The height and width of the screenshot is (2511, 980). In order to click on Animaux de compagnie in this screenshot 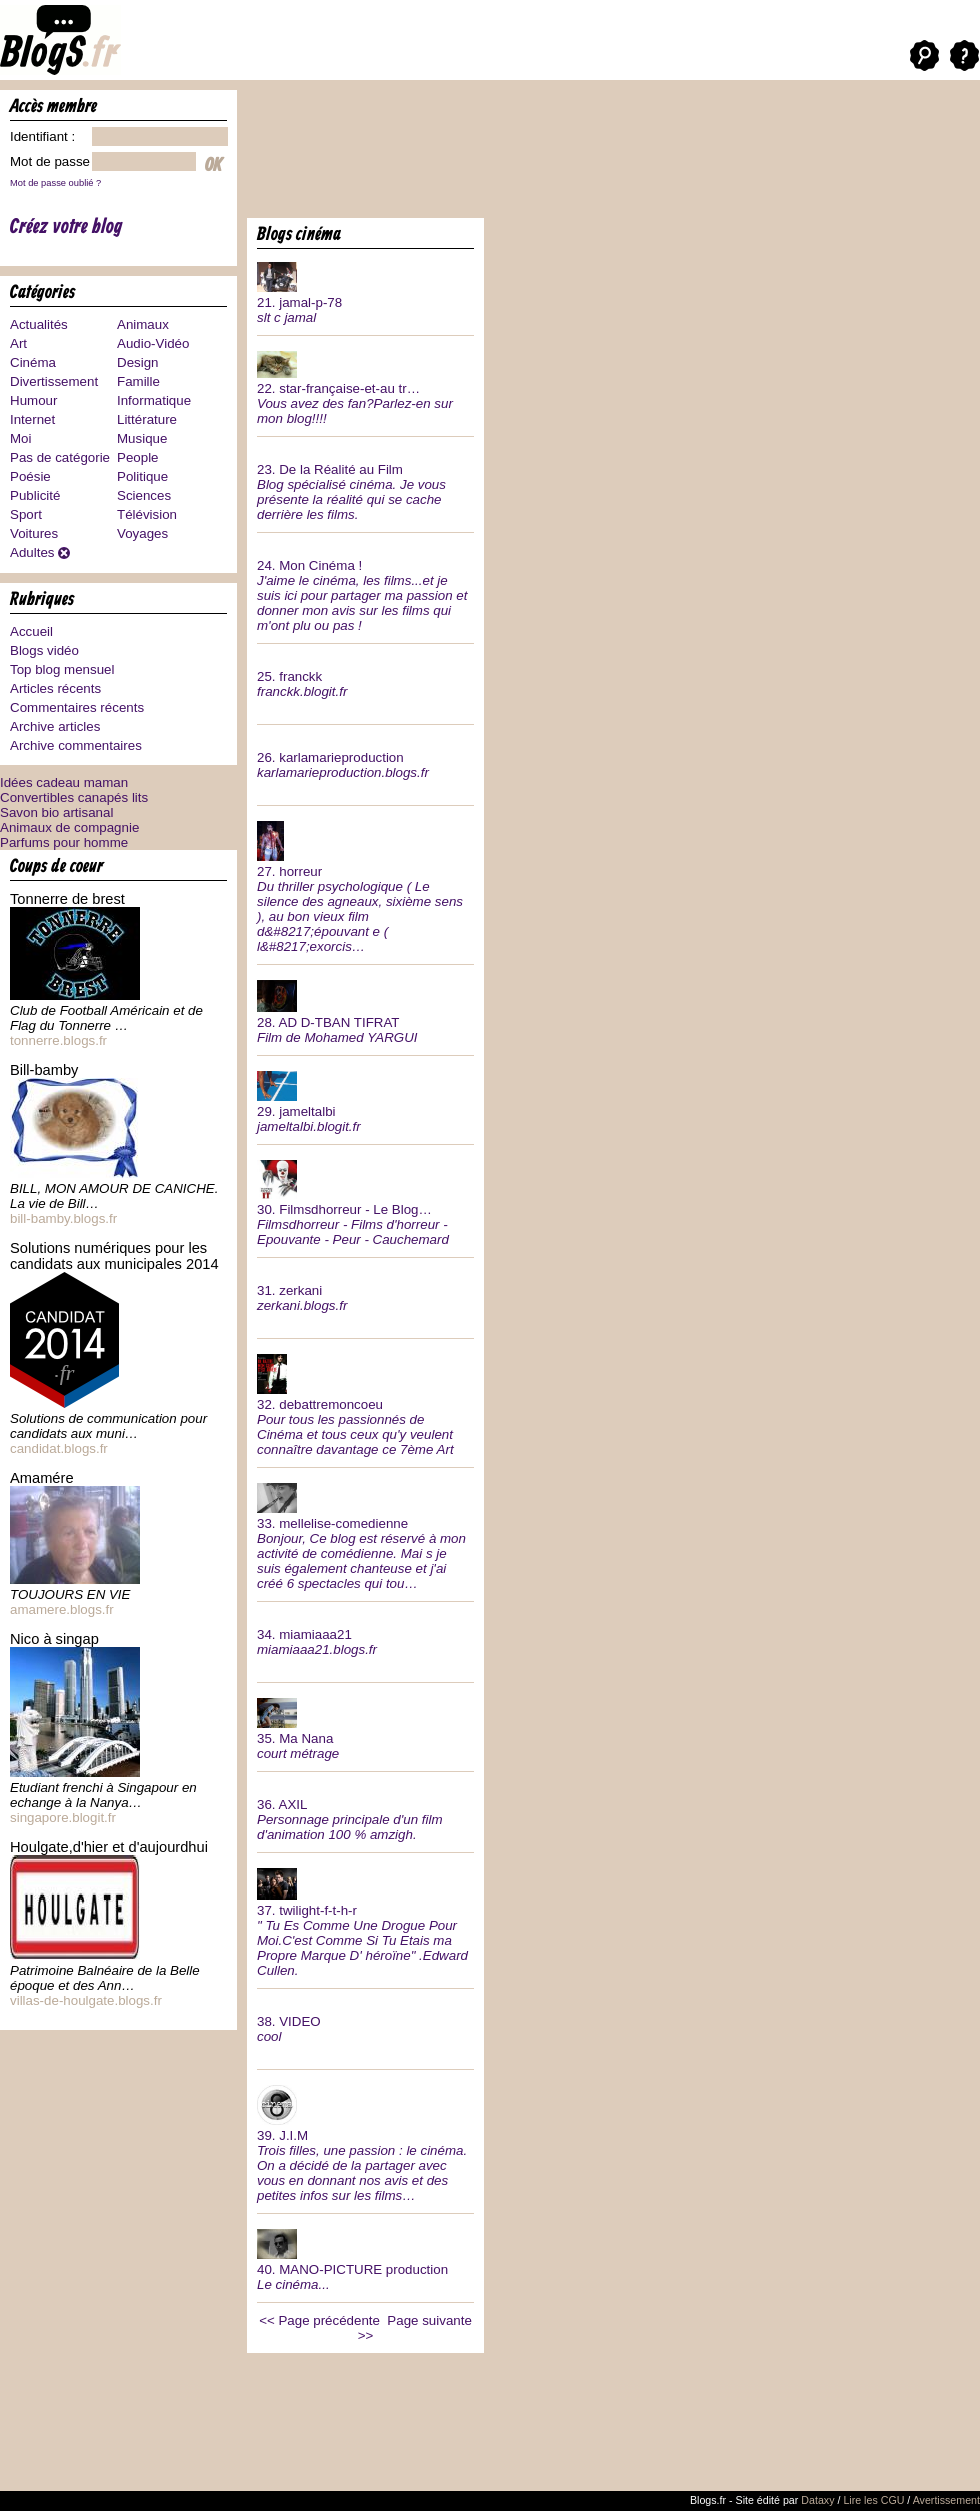, I will do `click(69, 827)`.